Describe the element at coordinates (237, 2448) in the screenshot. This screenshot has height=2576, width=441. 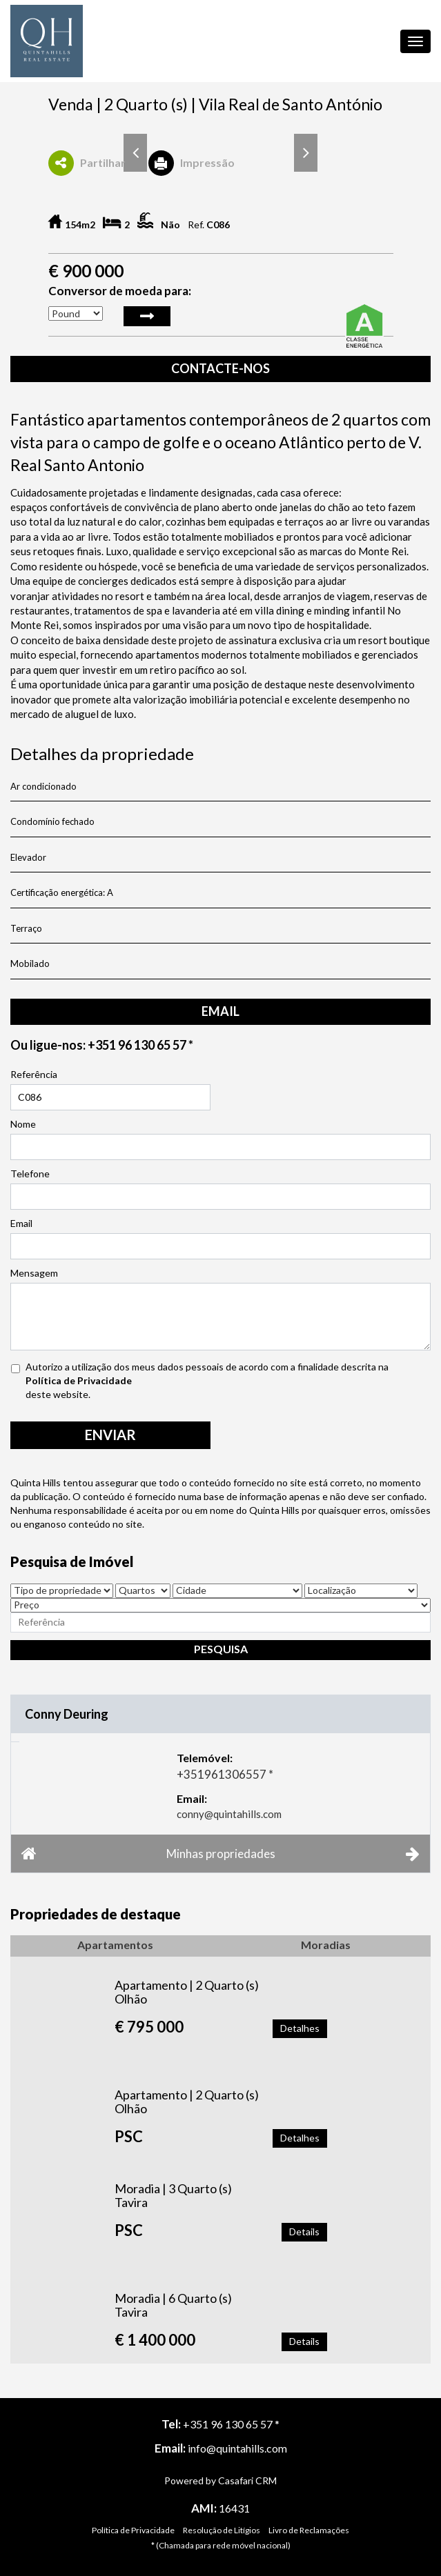
I see `info@quintahills.com` at that location.